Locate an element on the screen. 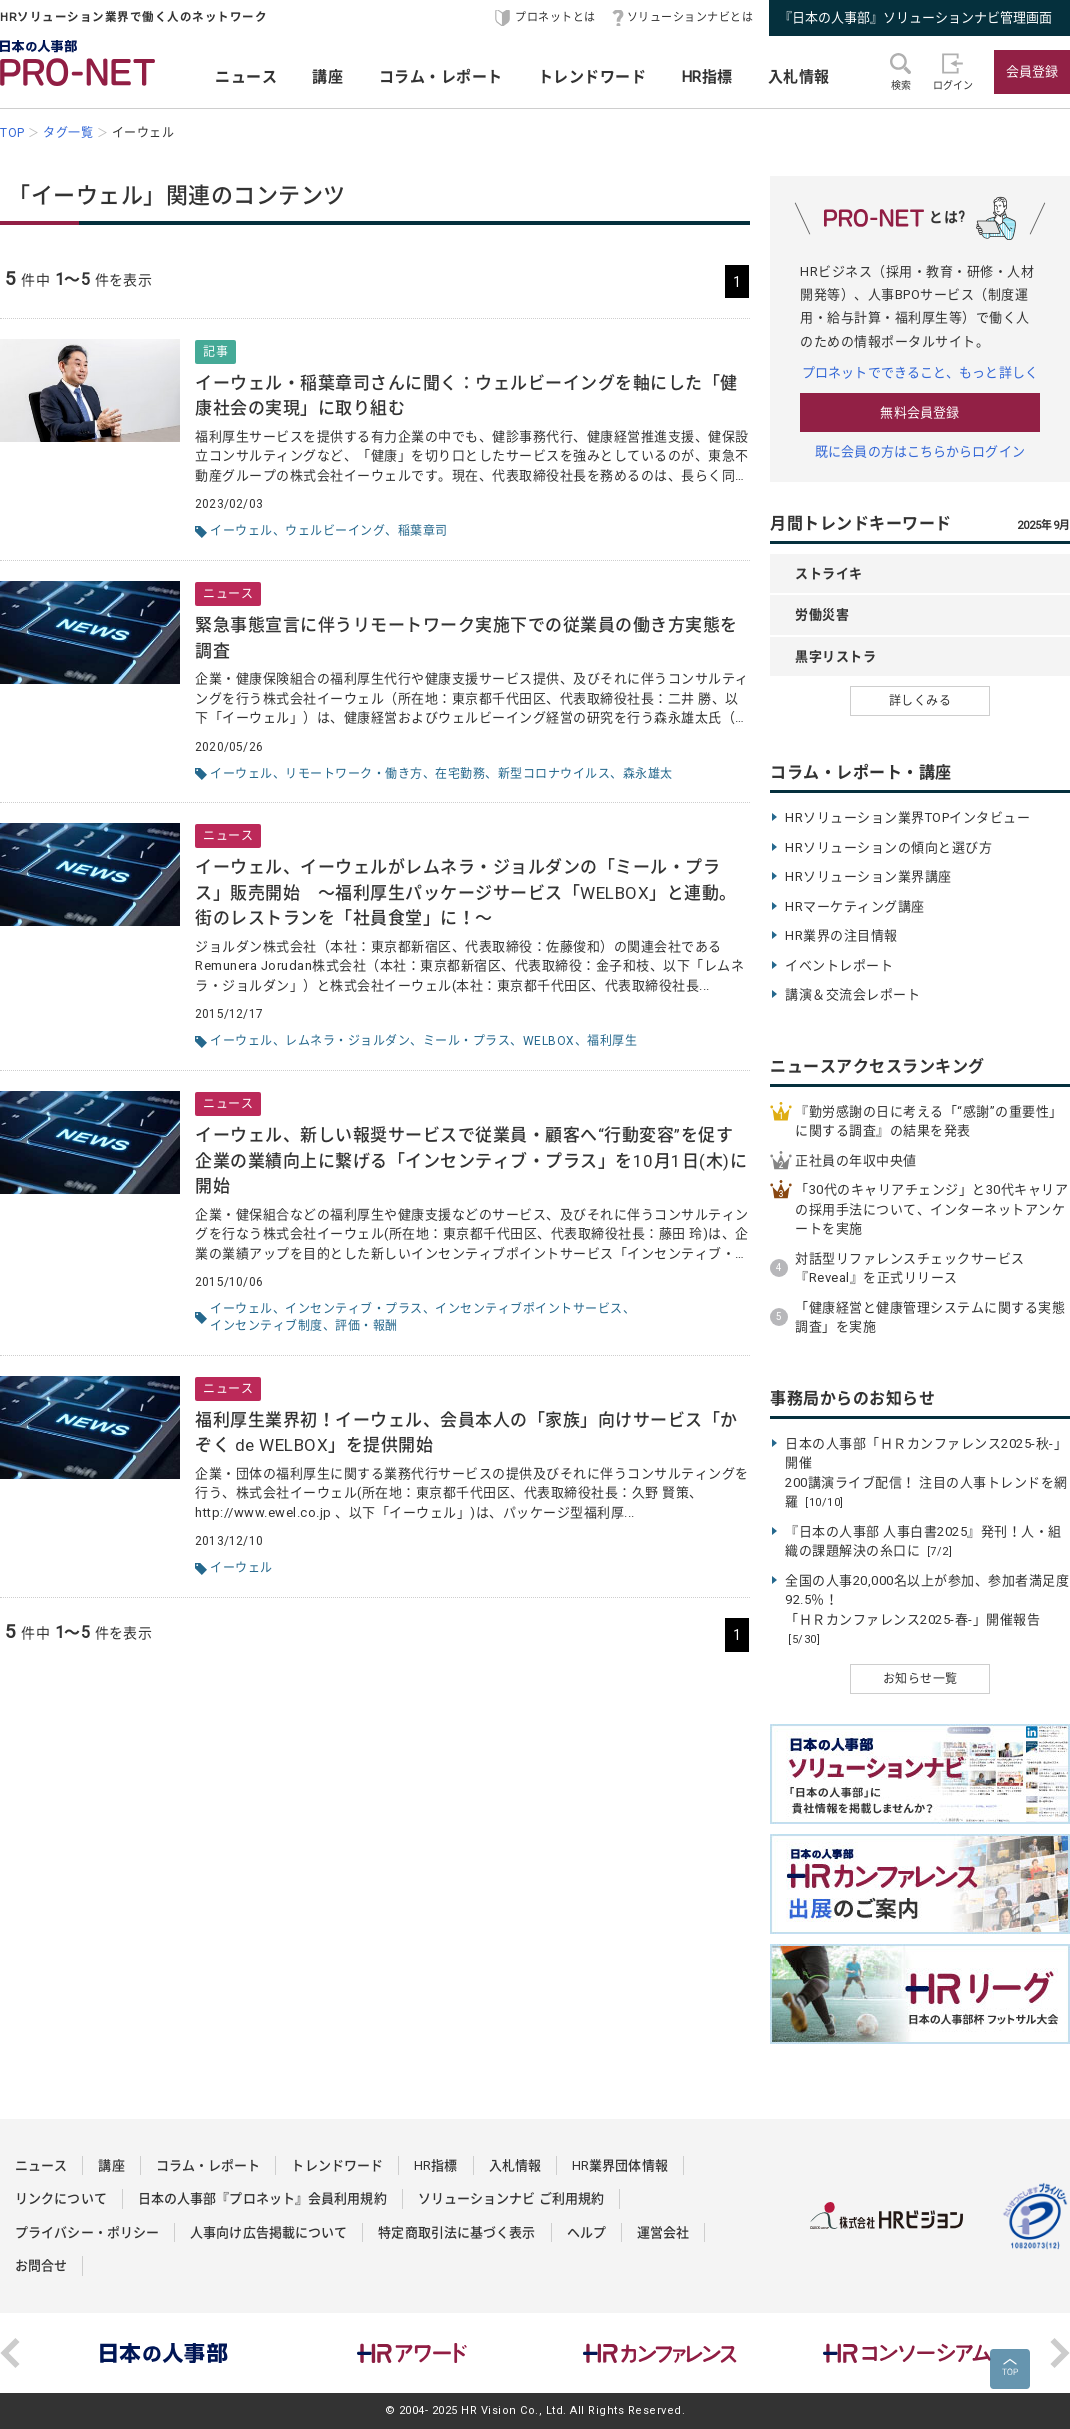 This screenshot has width=1070, height=2429. HRソリューションの傾向と選び方 is located at coordinates (888, 847).